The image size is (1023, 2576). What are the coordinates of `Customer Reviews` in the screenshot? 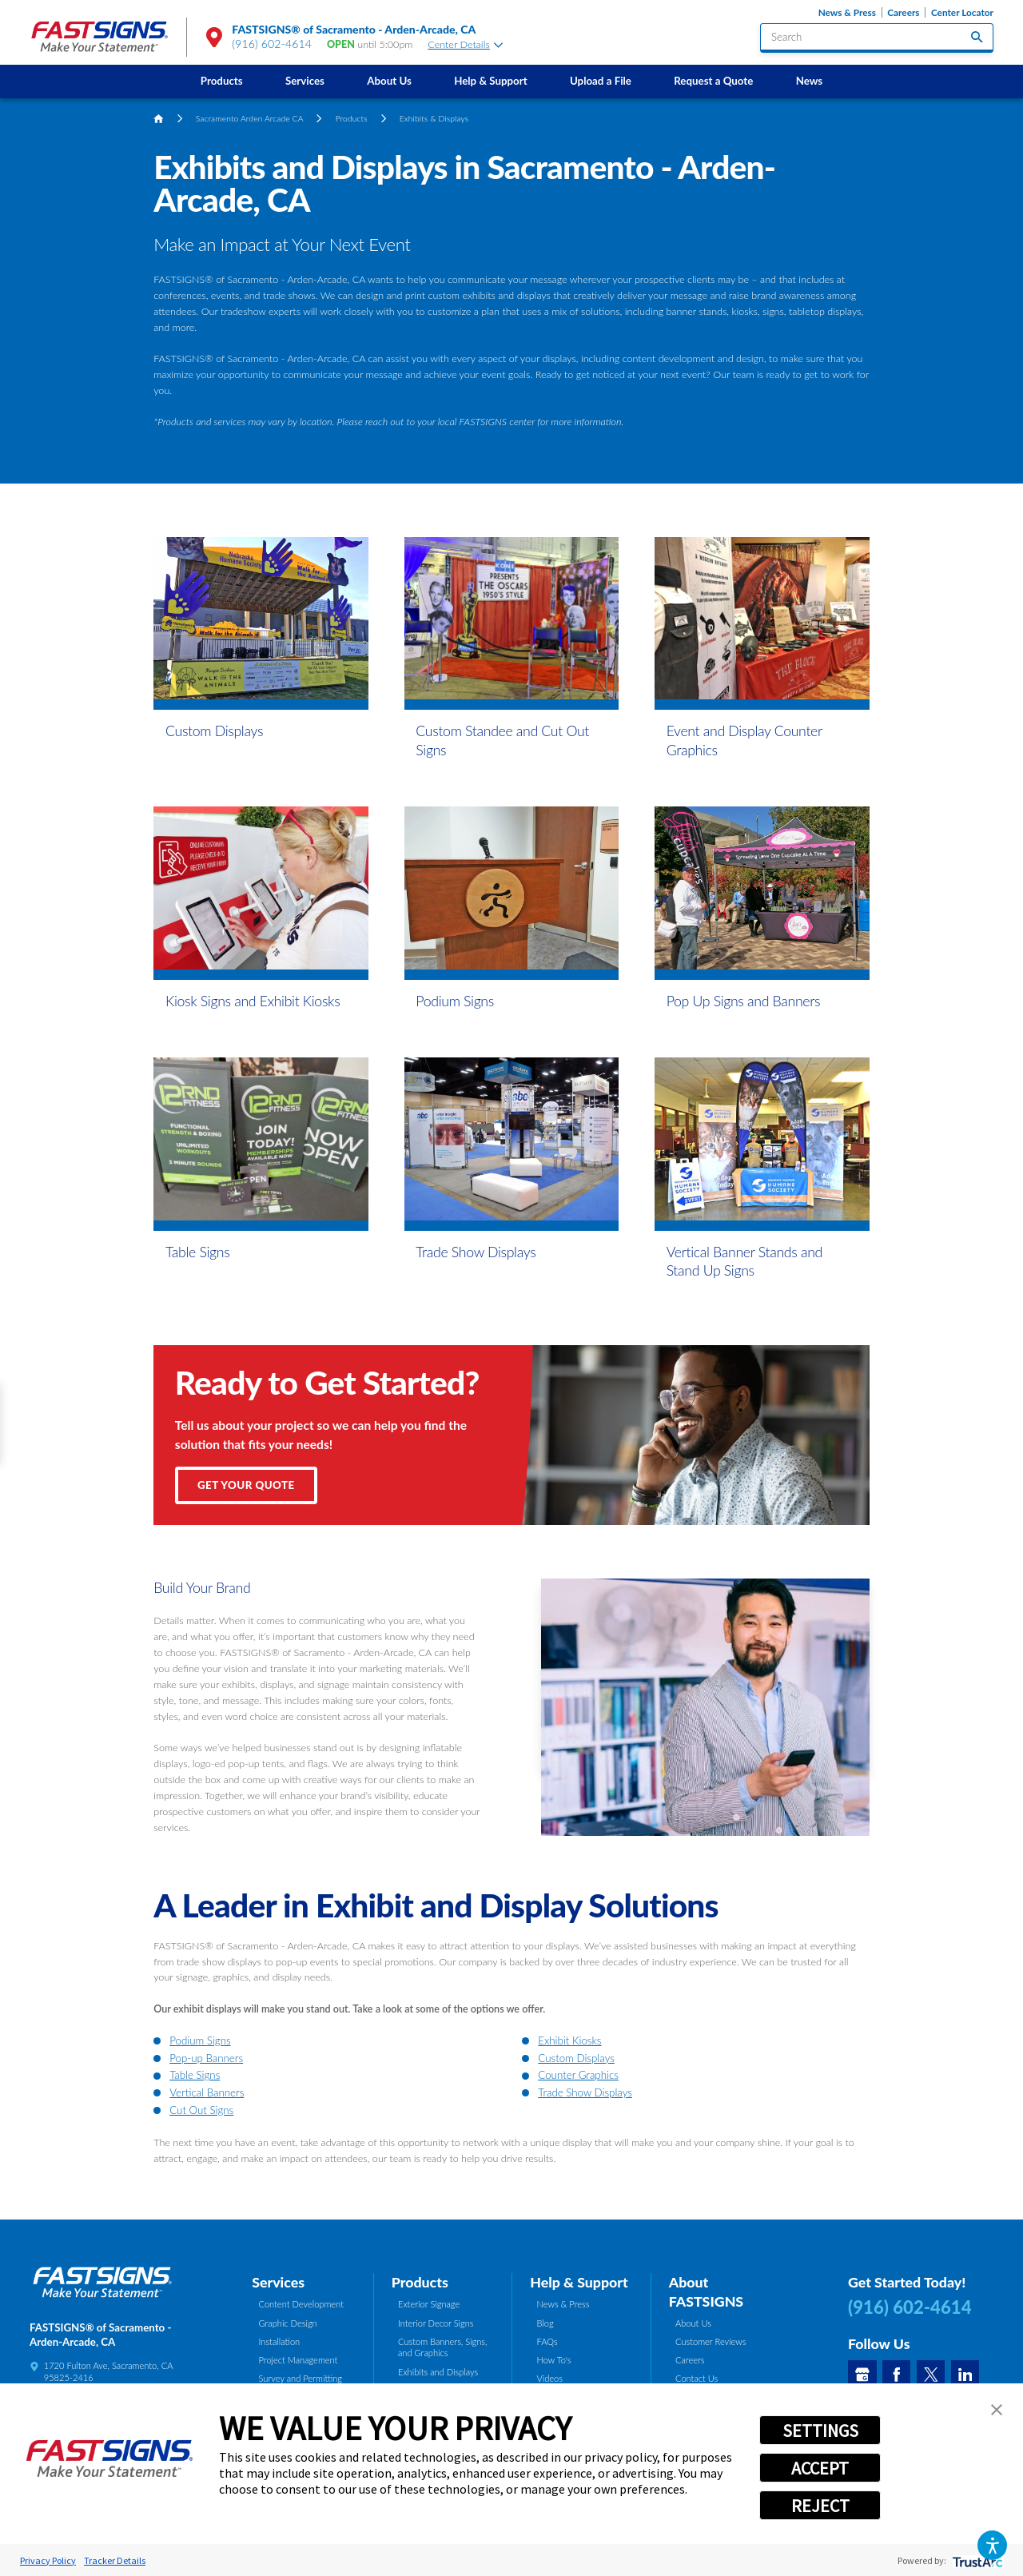 It's located at (710, 2341).